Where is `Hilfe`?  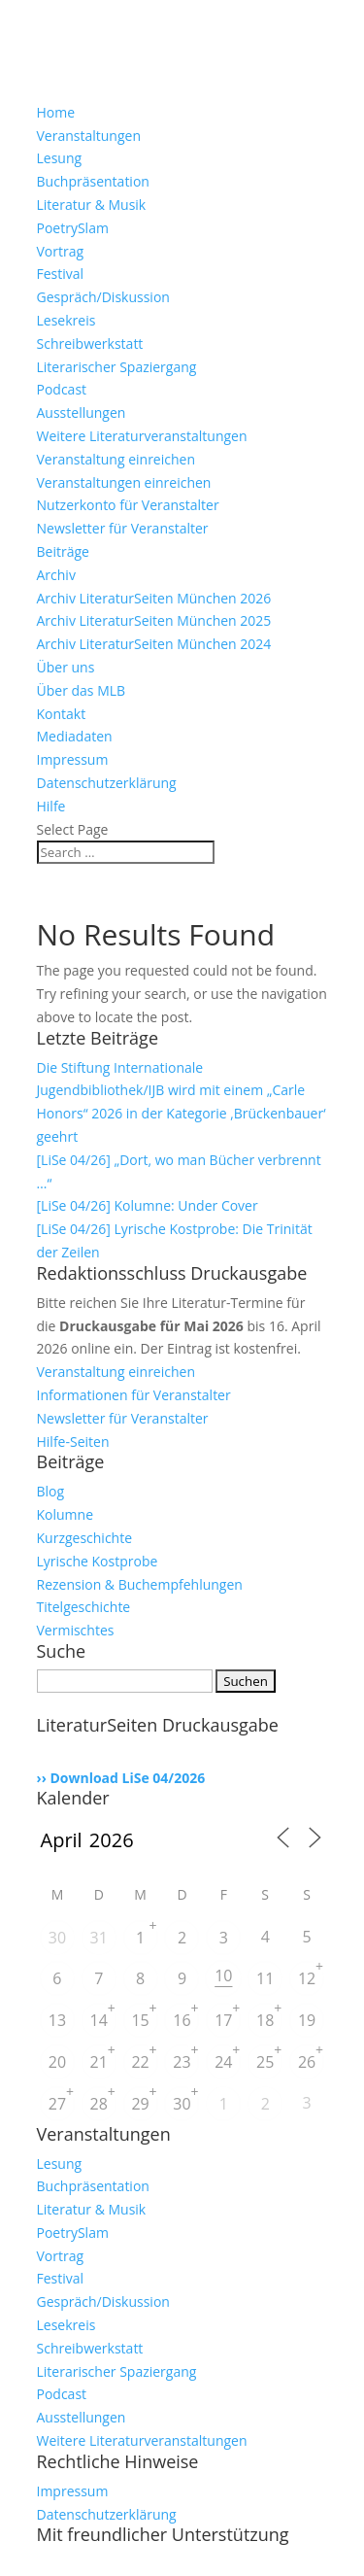 Hilfe is located at coordinates (51, 806).